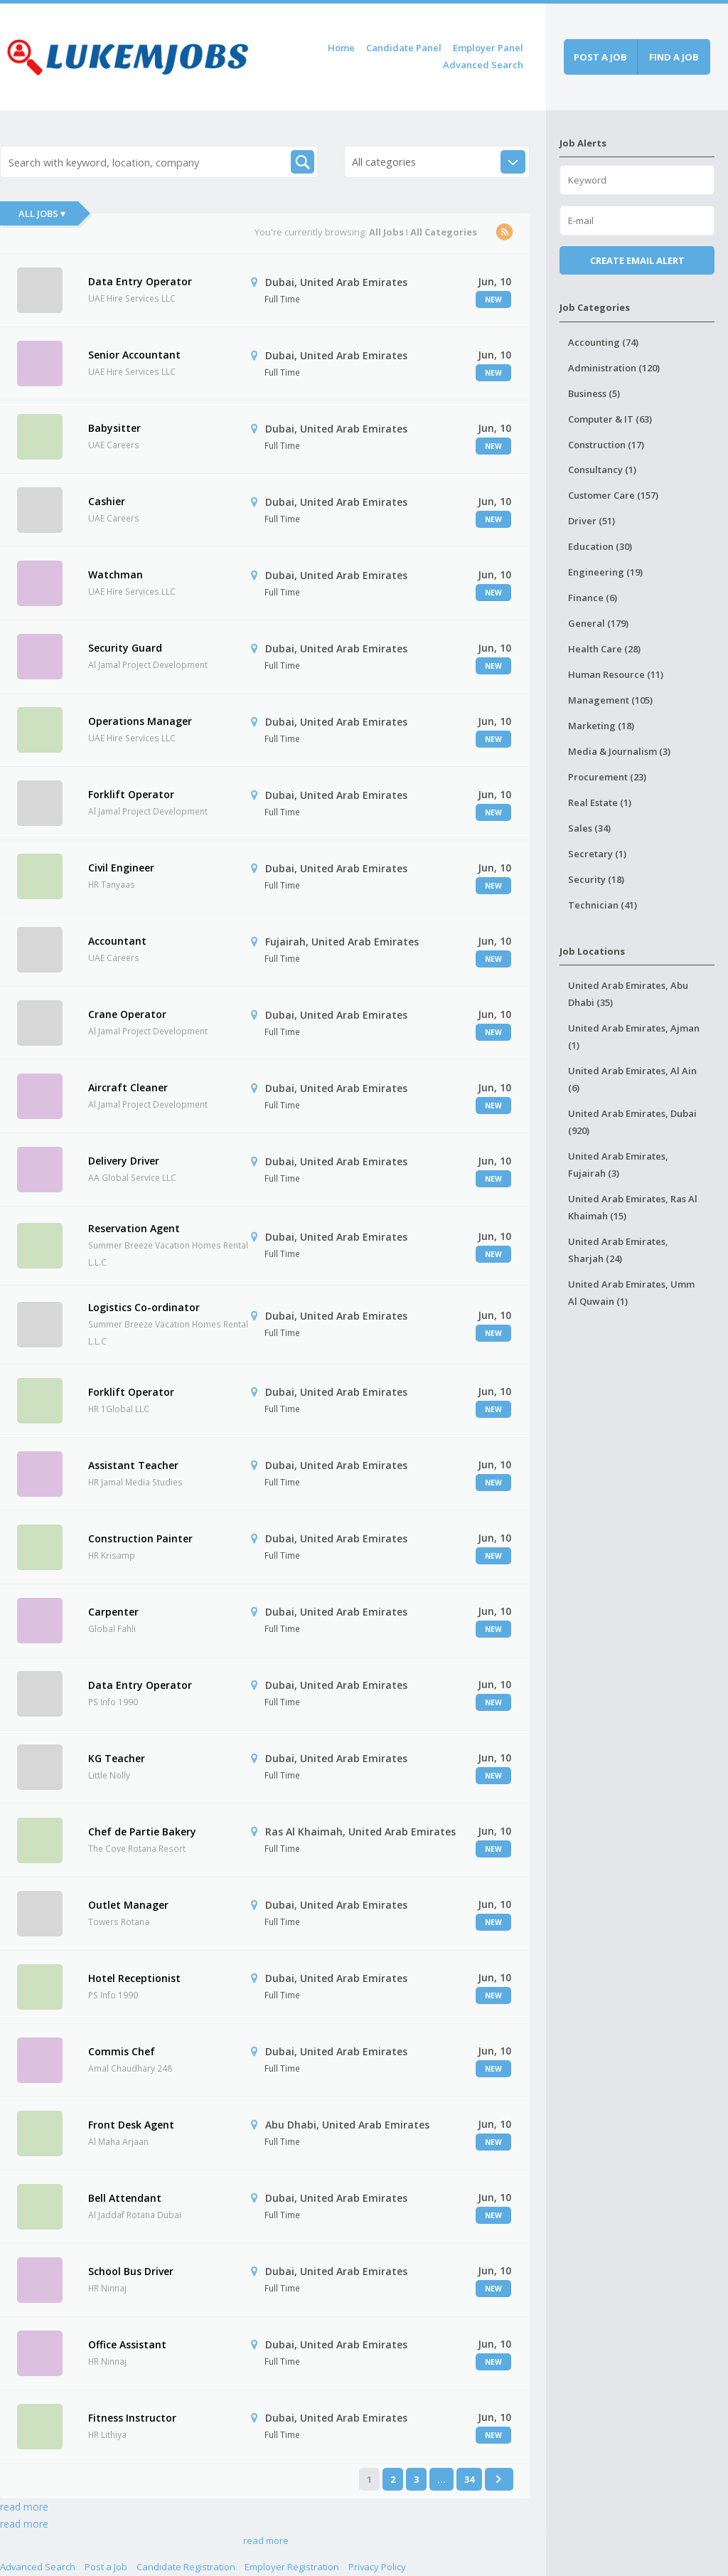 The width and height of the screenshot is (728, 2576). What do you see at coordinates (632, 1079) in the screenshot?
I see `United Arab Emirates, Al Ain (6)` at bounding box center [632, 1079].